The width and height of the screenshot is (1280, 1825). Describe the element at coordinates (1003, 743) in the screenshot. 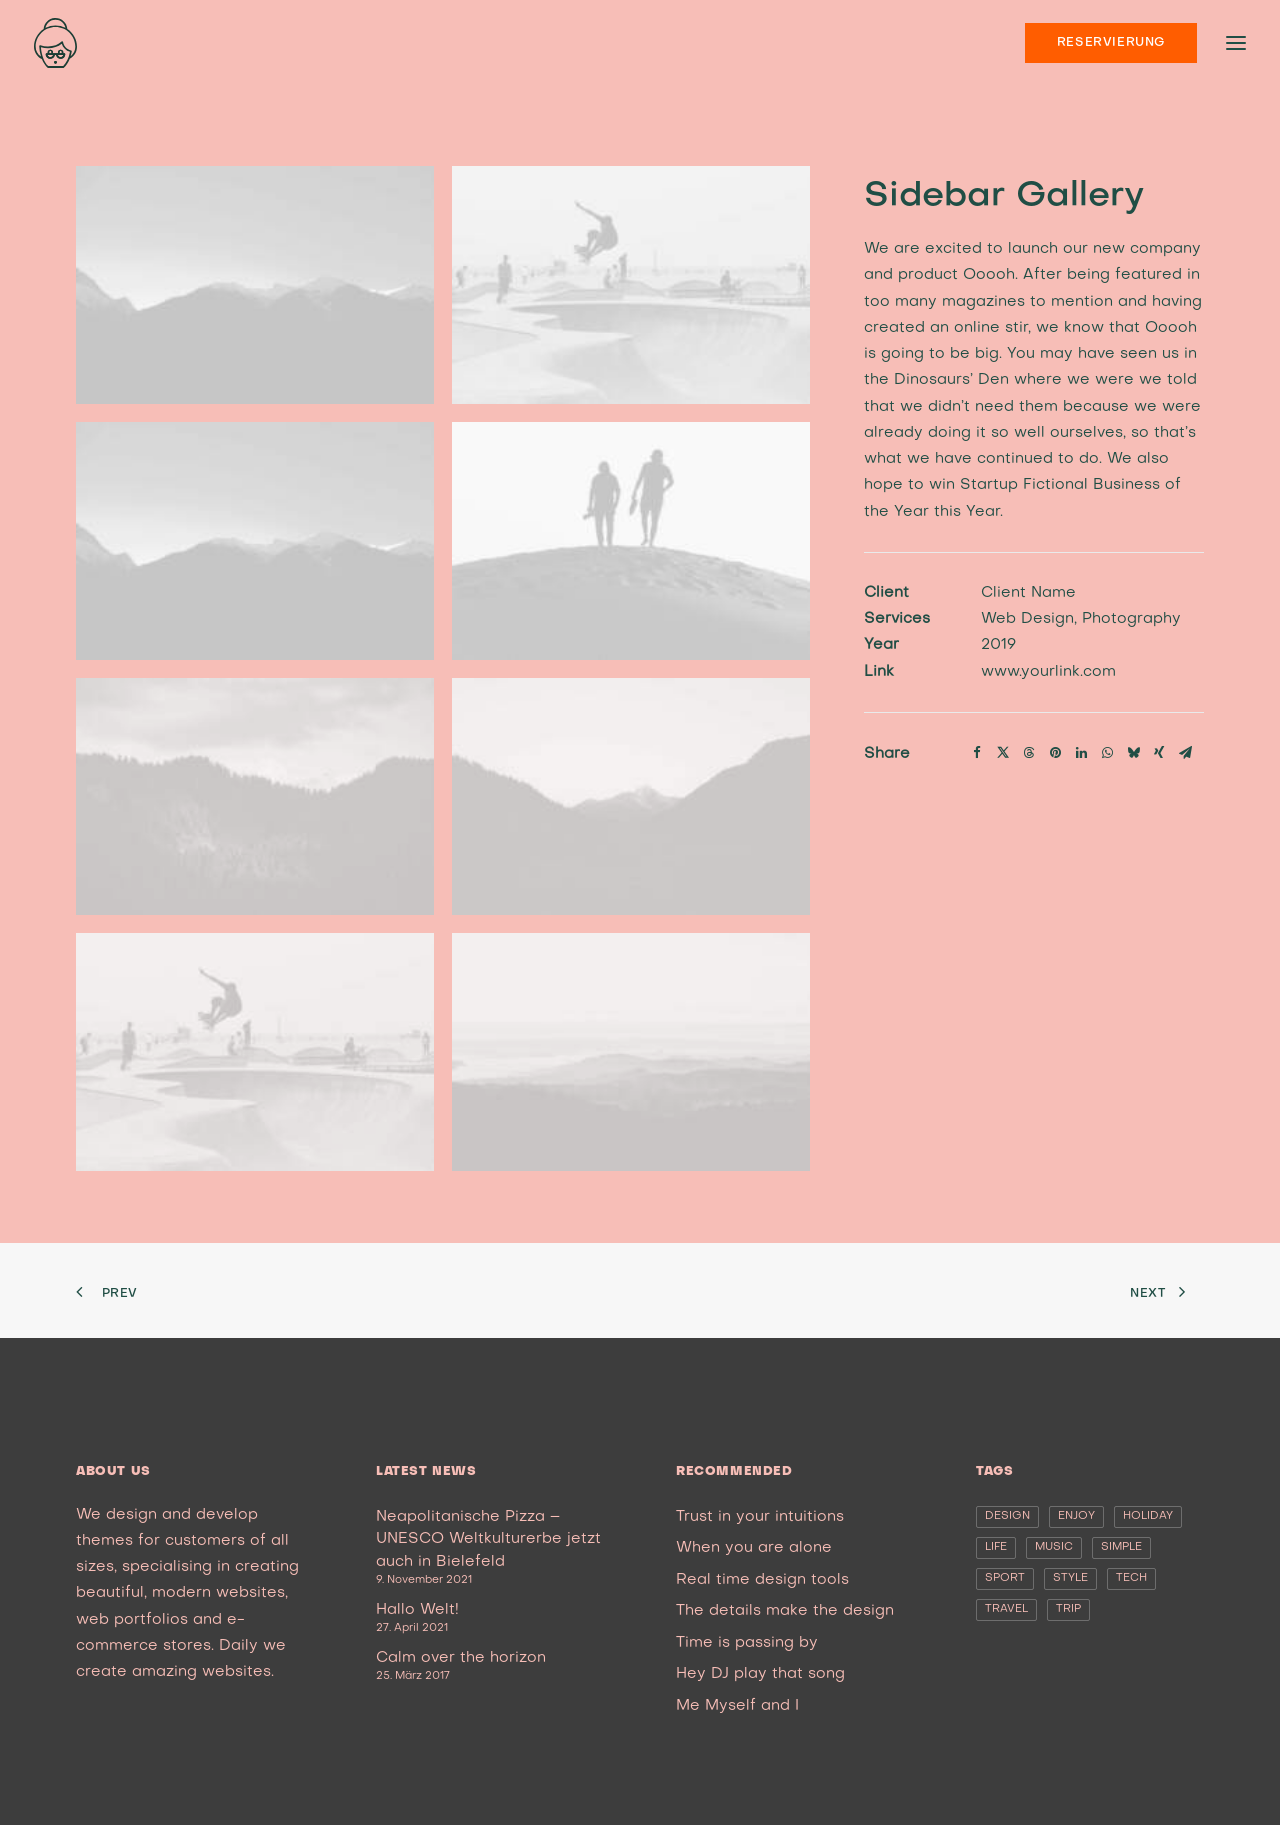

I see `[Share on twitter]` at that location.